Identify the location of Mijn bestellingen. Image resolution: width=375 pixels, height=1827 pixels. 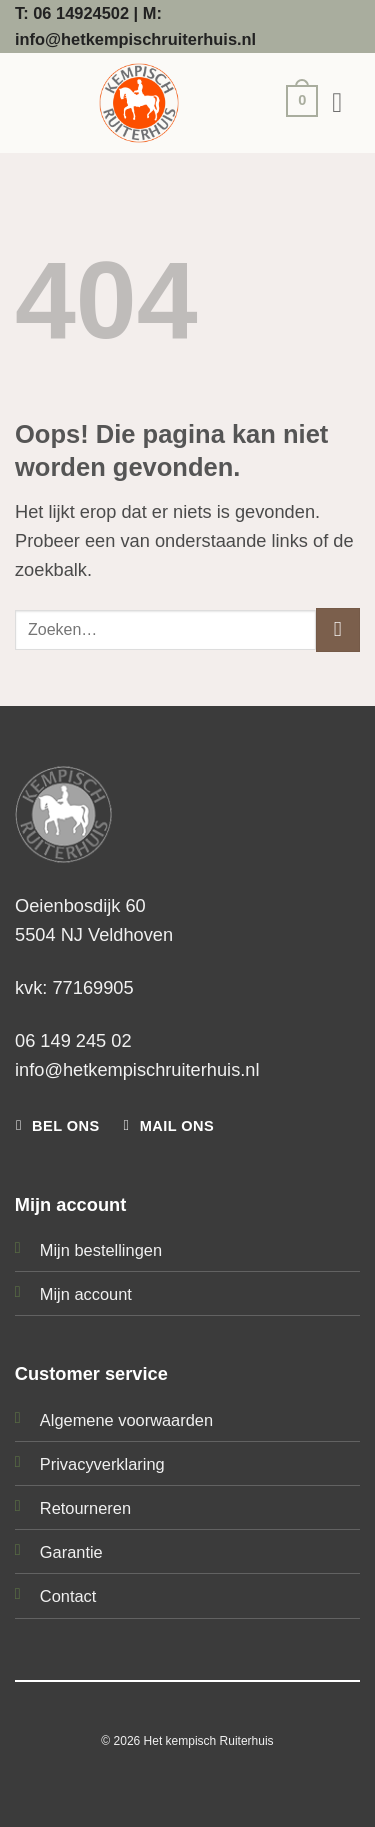
(101, 1250).